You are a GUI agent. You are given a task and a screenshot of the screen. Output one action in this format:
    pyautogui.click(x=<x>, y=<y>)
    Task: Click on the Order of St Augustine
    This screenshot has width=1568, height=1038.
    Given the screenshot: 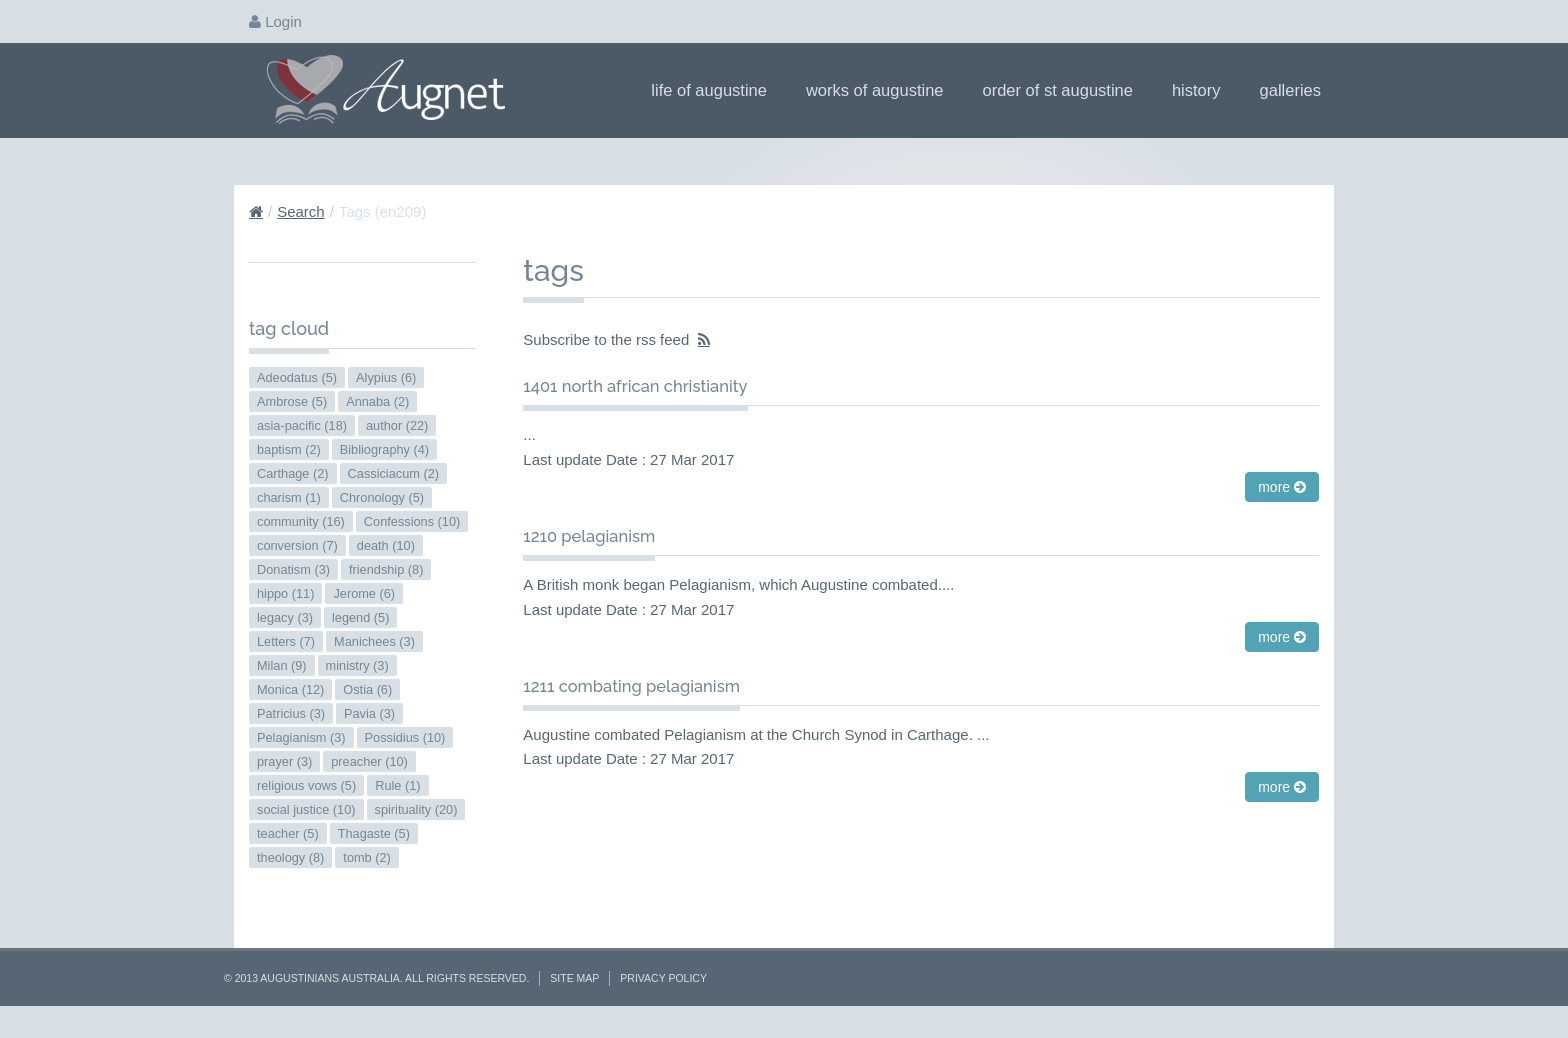 What is the action you would take?
    pyautogui.click(x=1064, y=90)
    